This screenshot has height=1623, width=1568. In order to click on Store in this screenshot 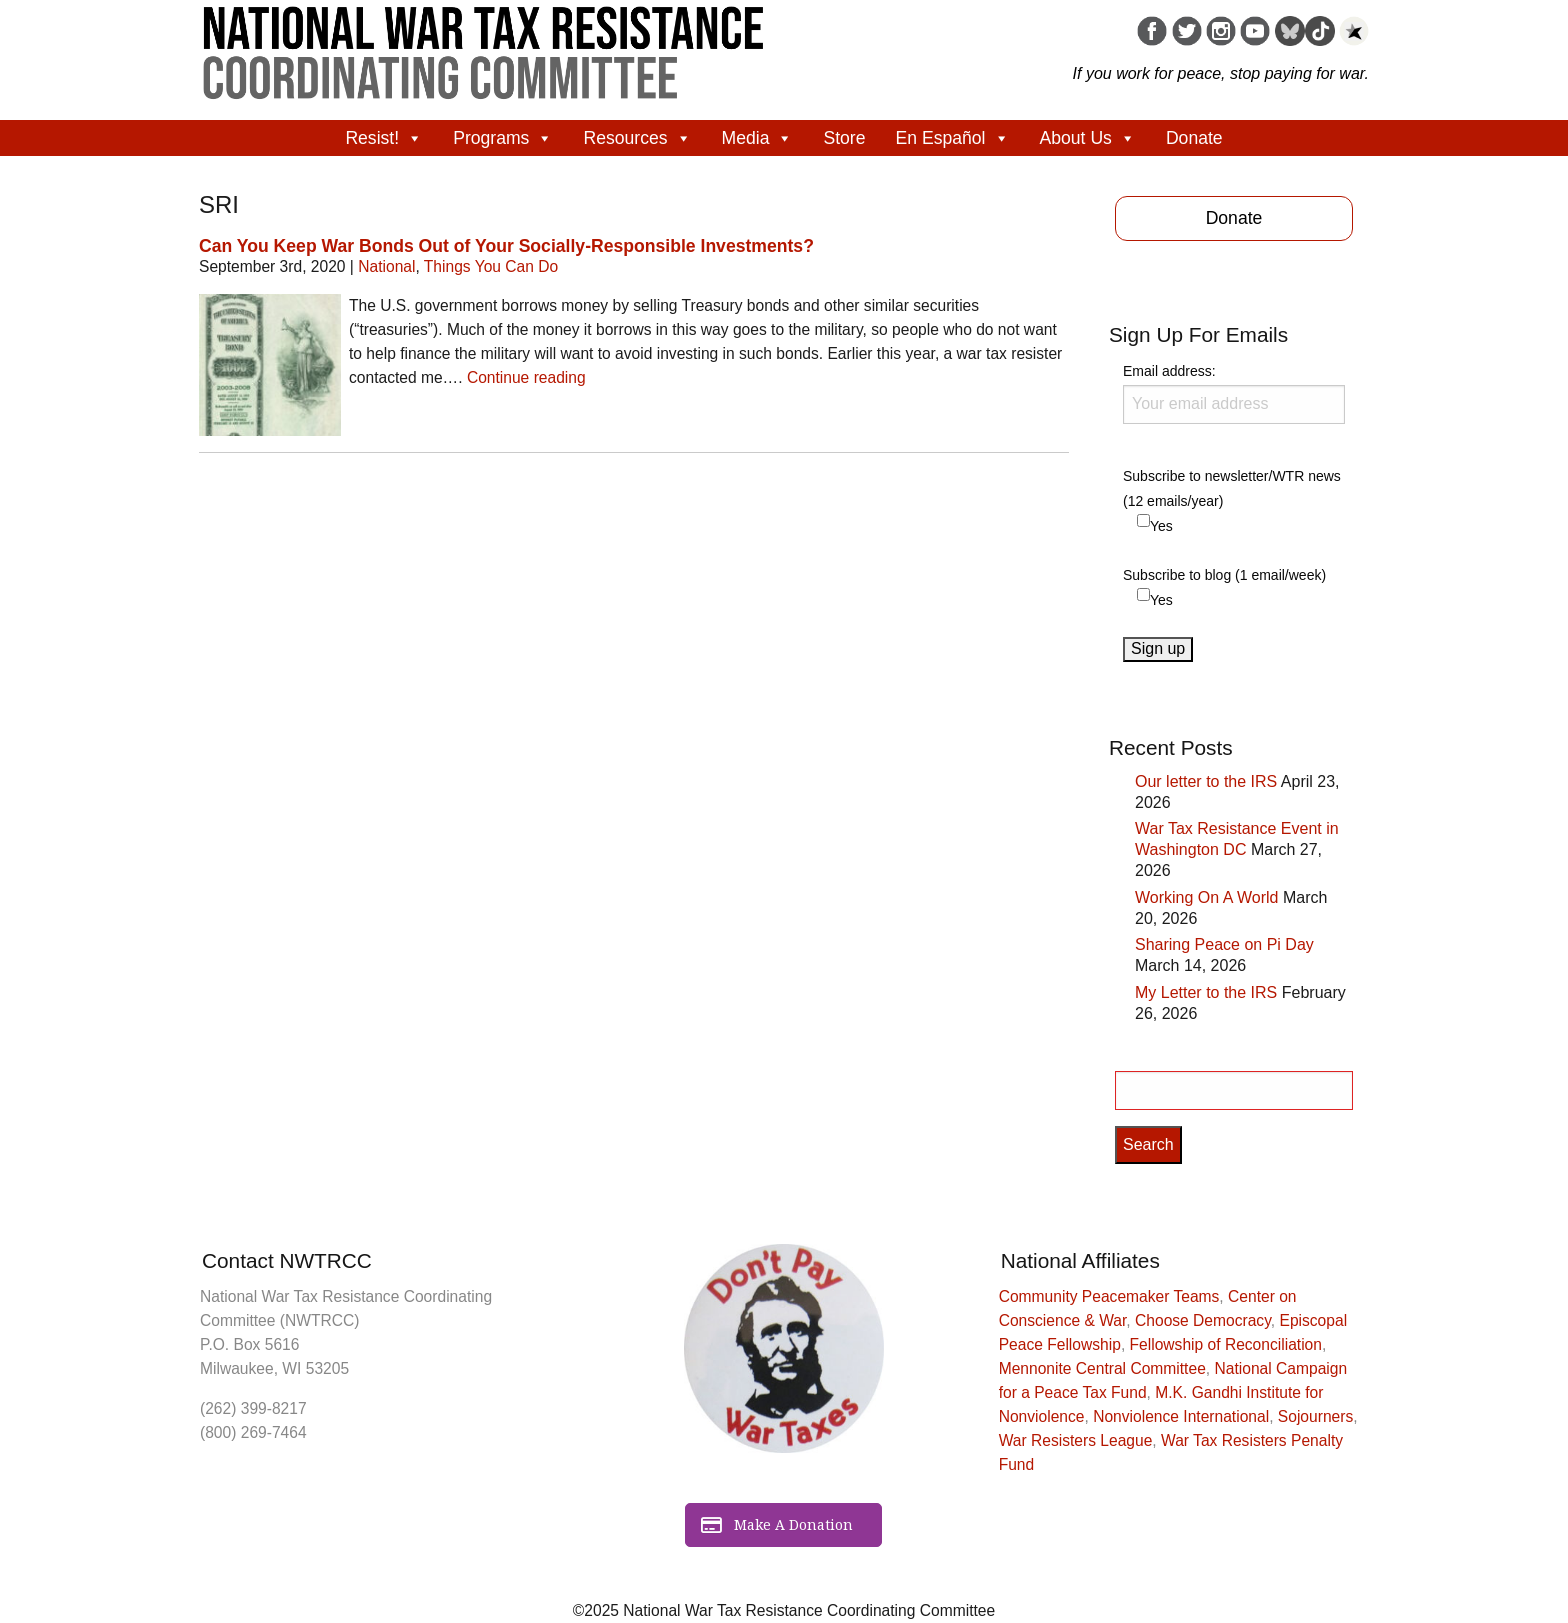, I will do `click(844, 138)`.